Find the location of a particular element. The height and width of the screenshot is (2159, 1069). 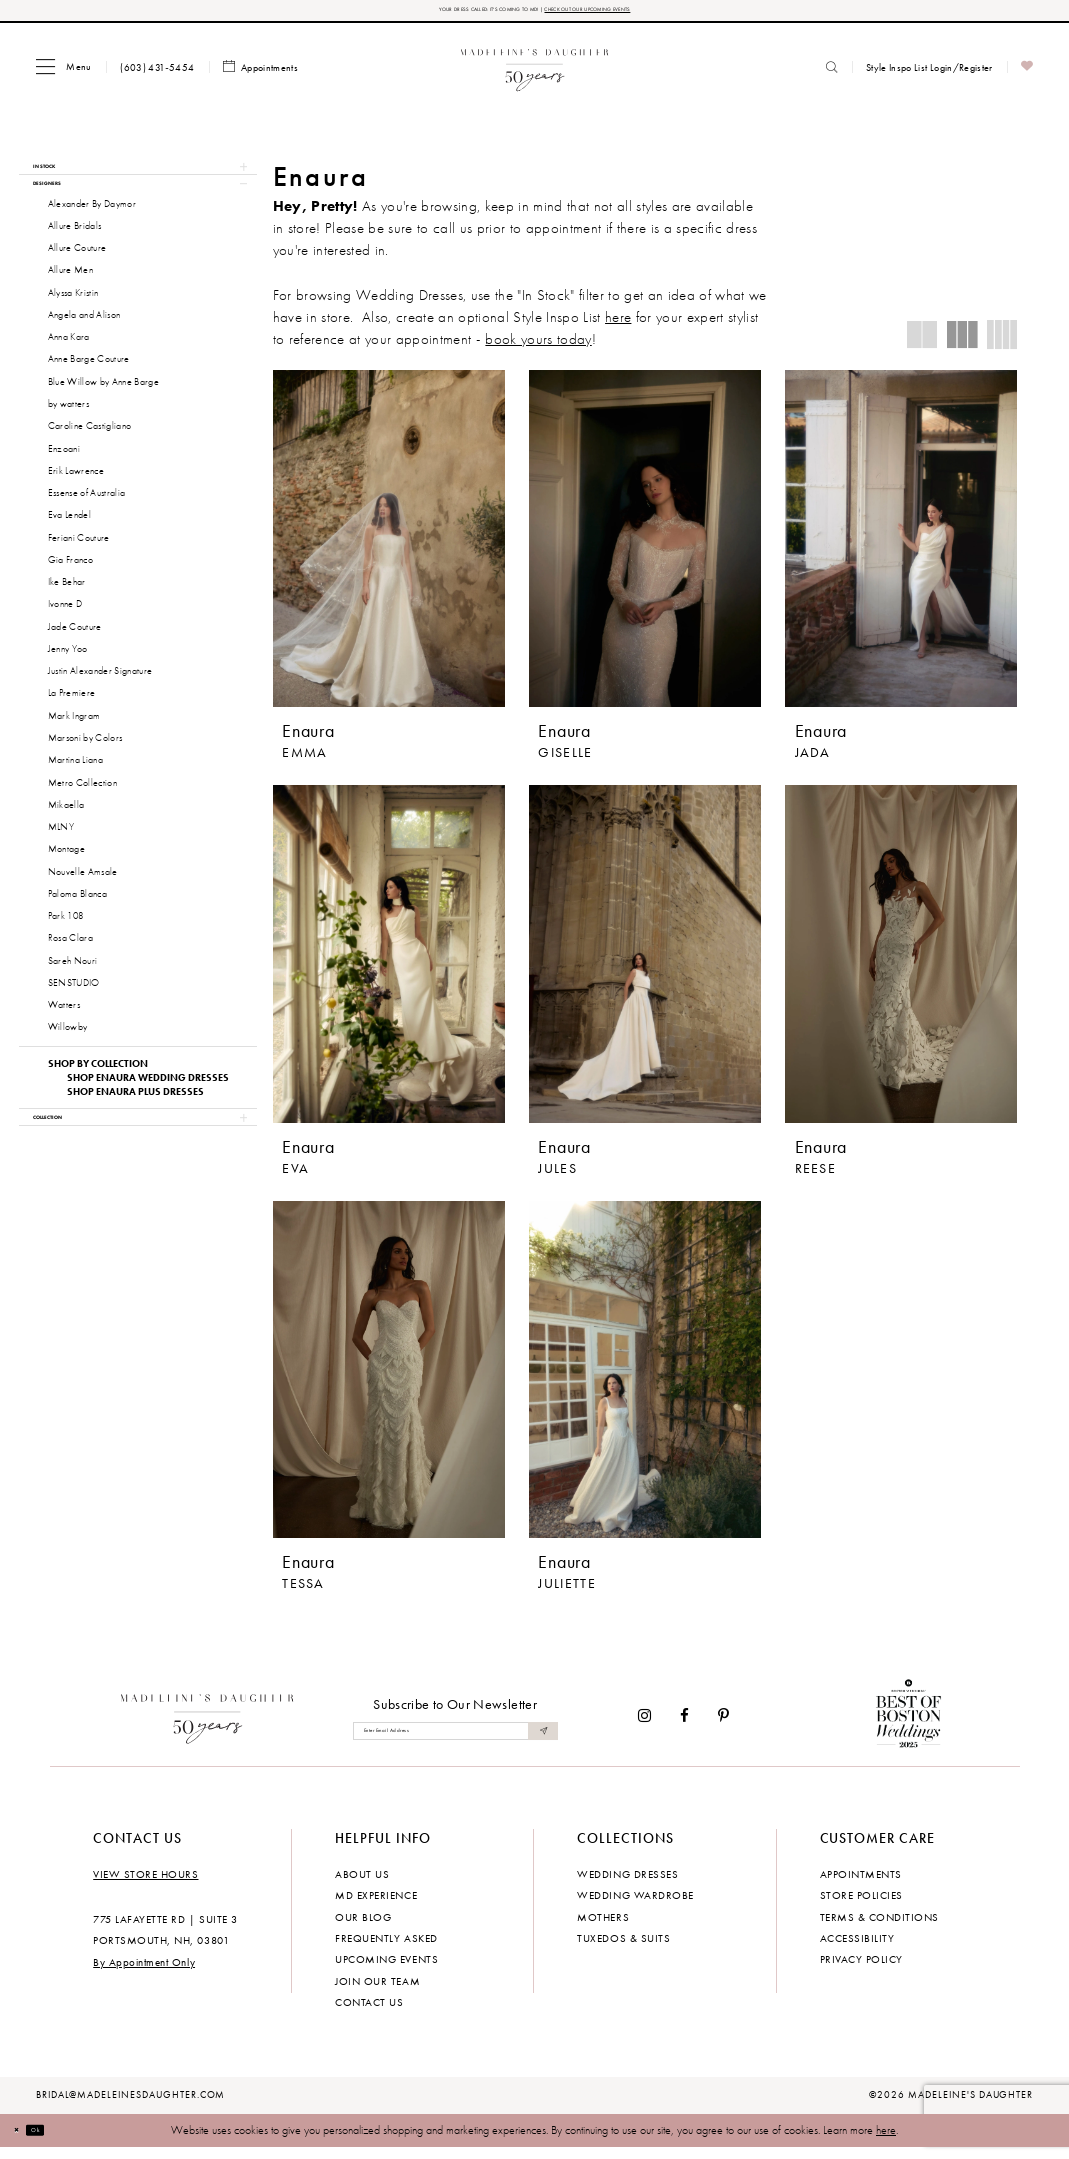

Ok [Submit Dialog] is located at coordinates (59, 2141).